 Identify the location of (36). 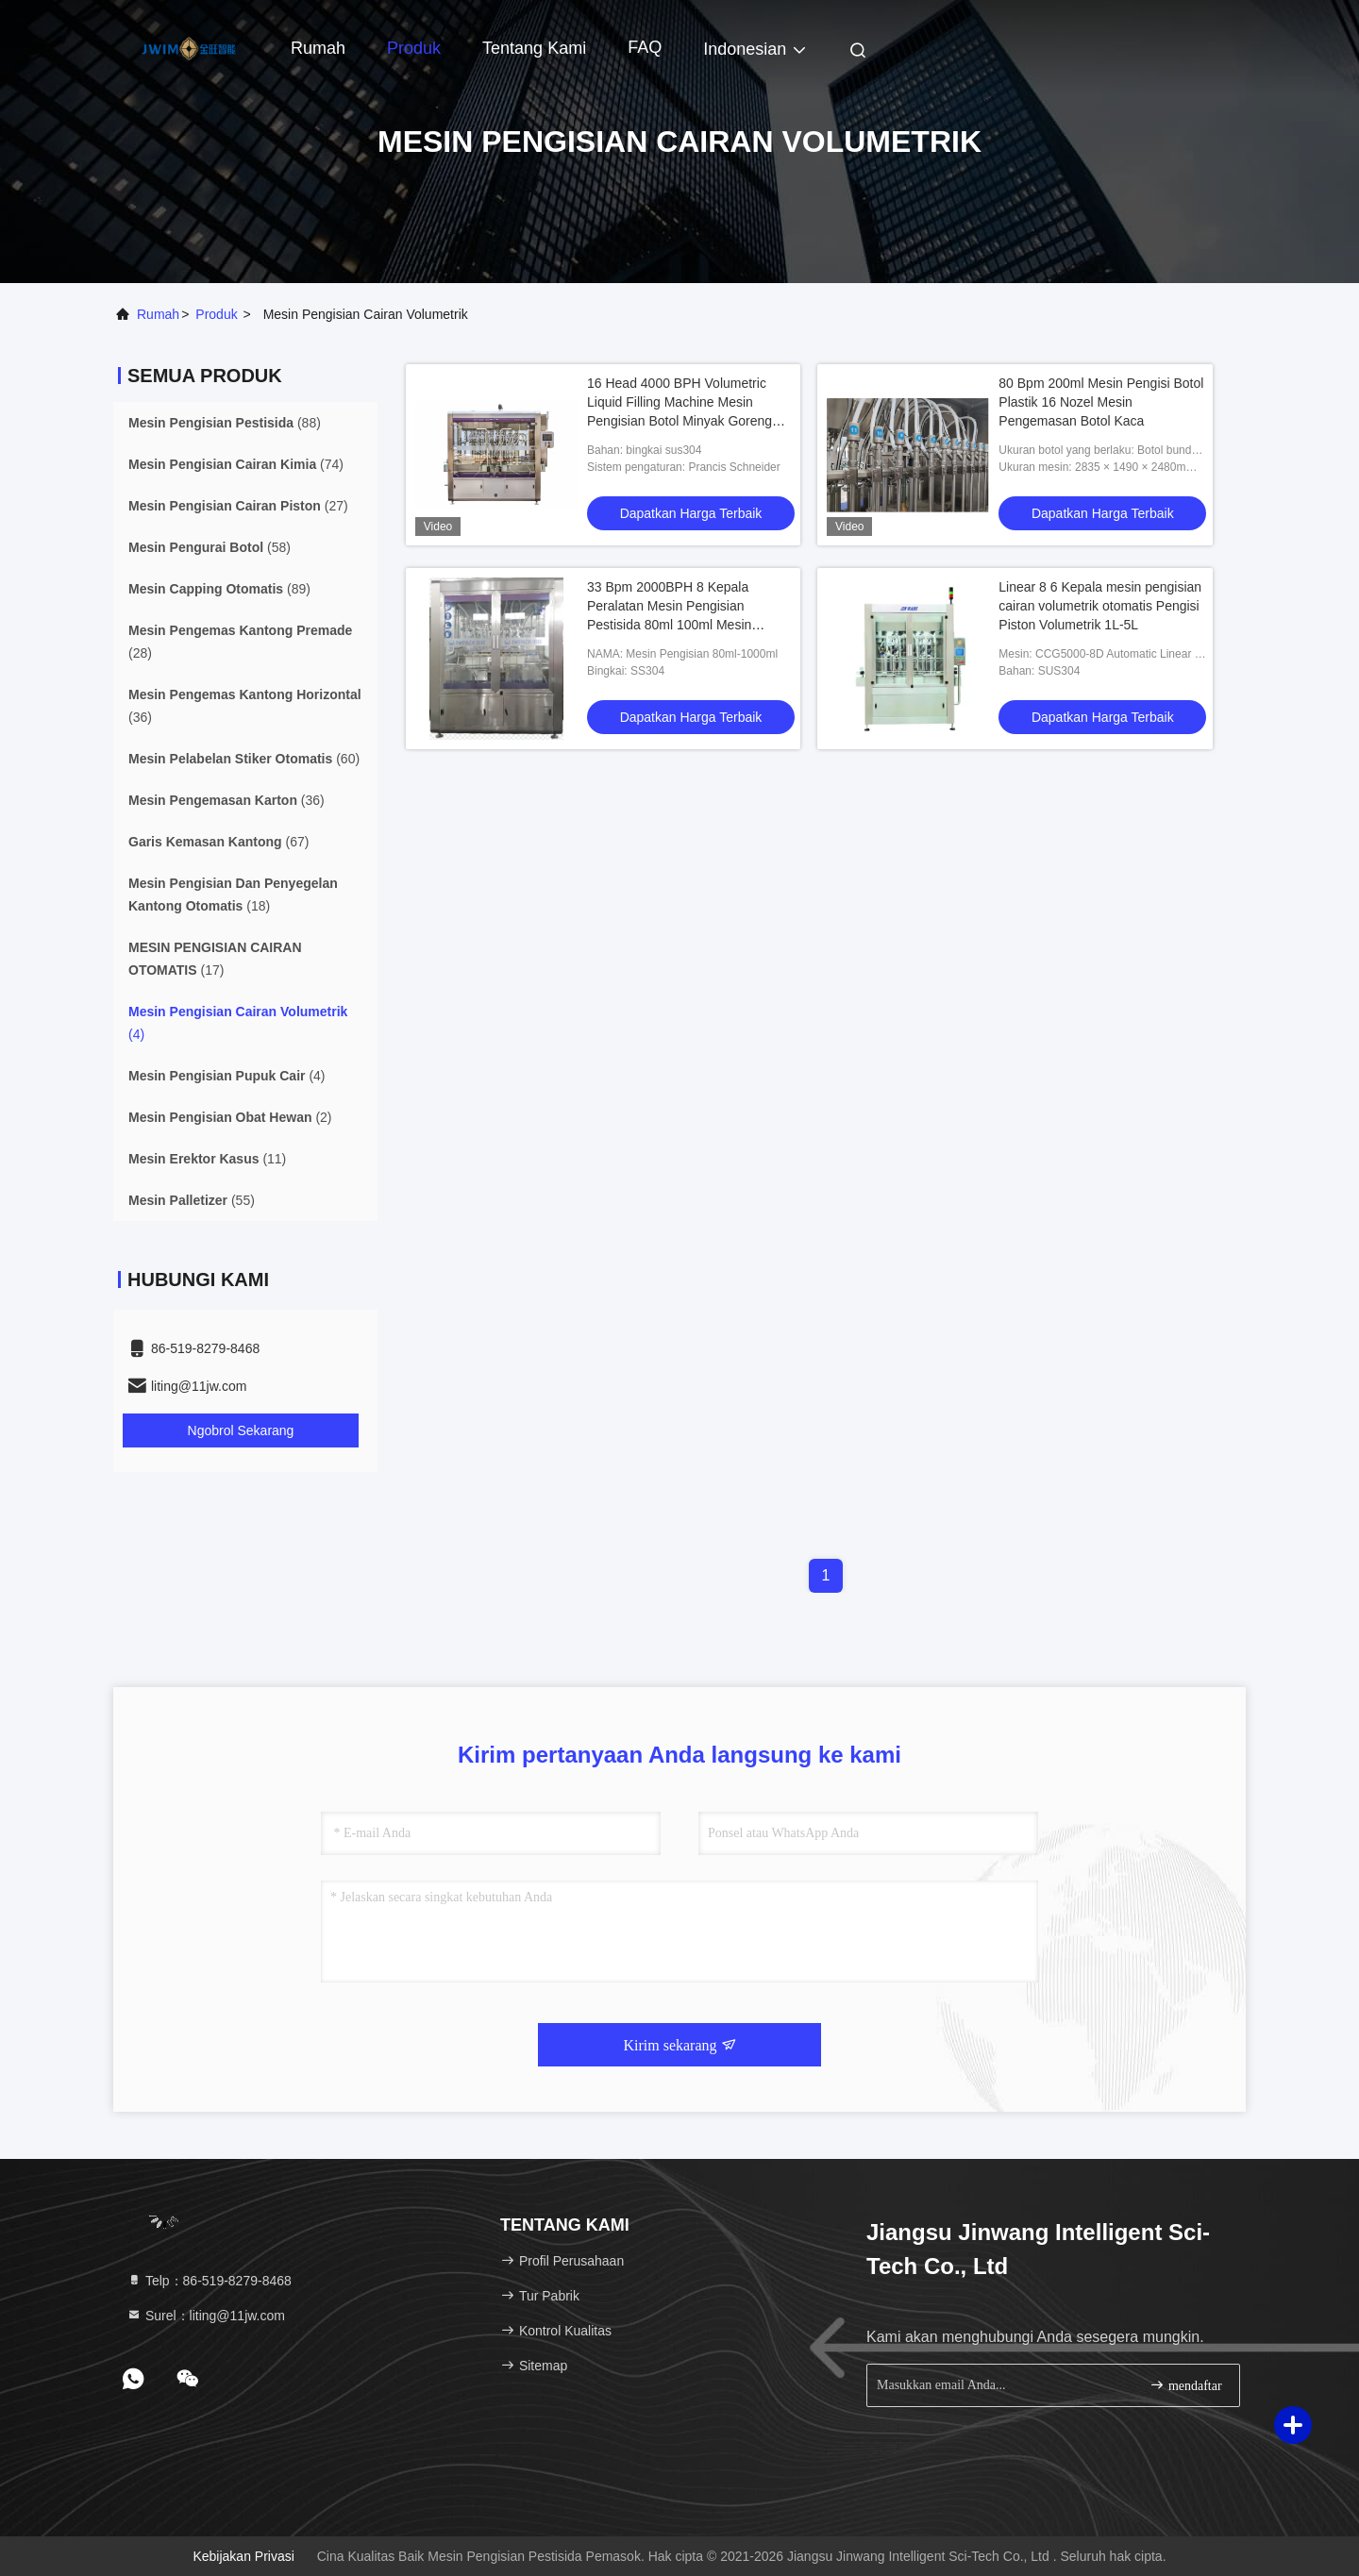
(244, 706).